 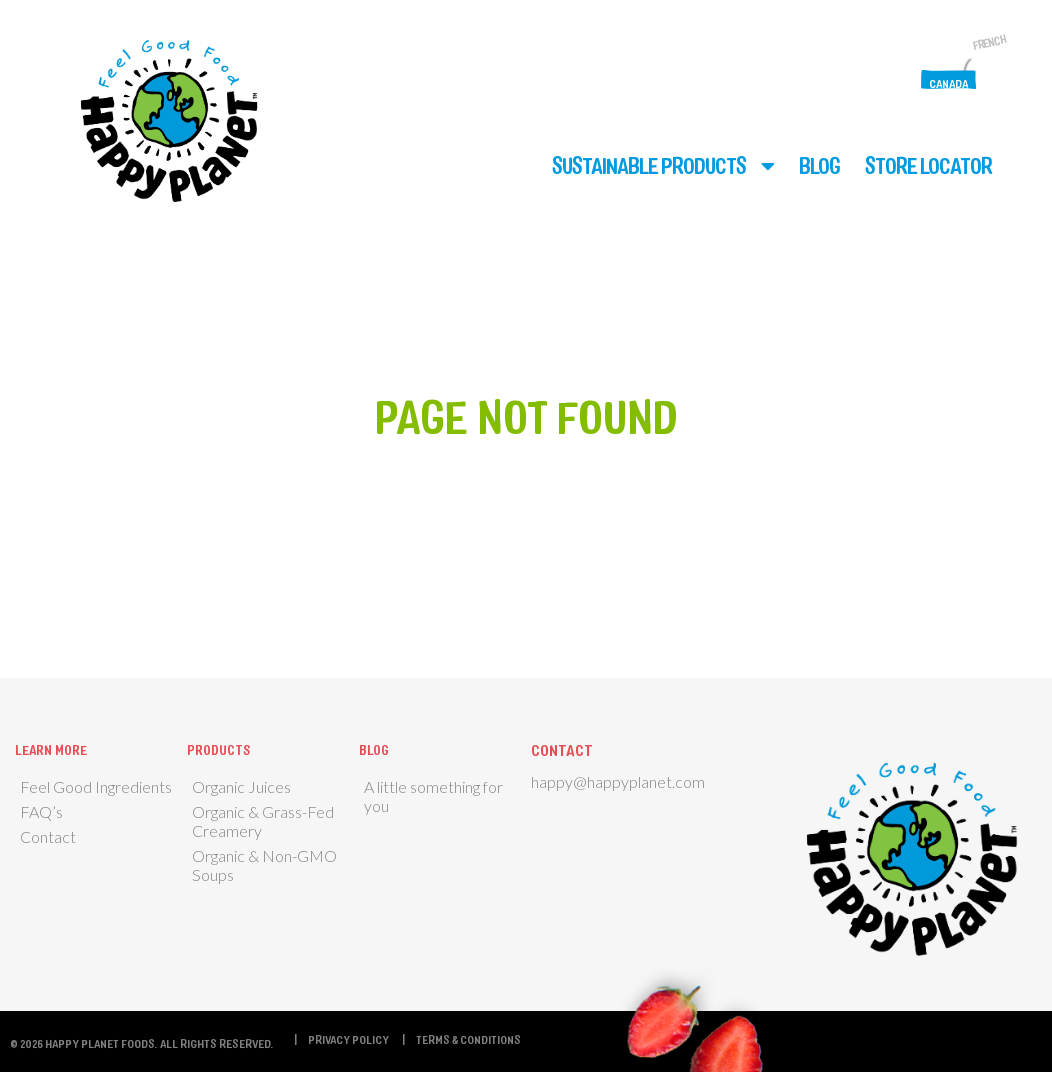 I want to click on Store Locator, so click(x=928, y=165).